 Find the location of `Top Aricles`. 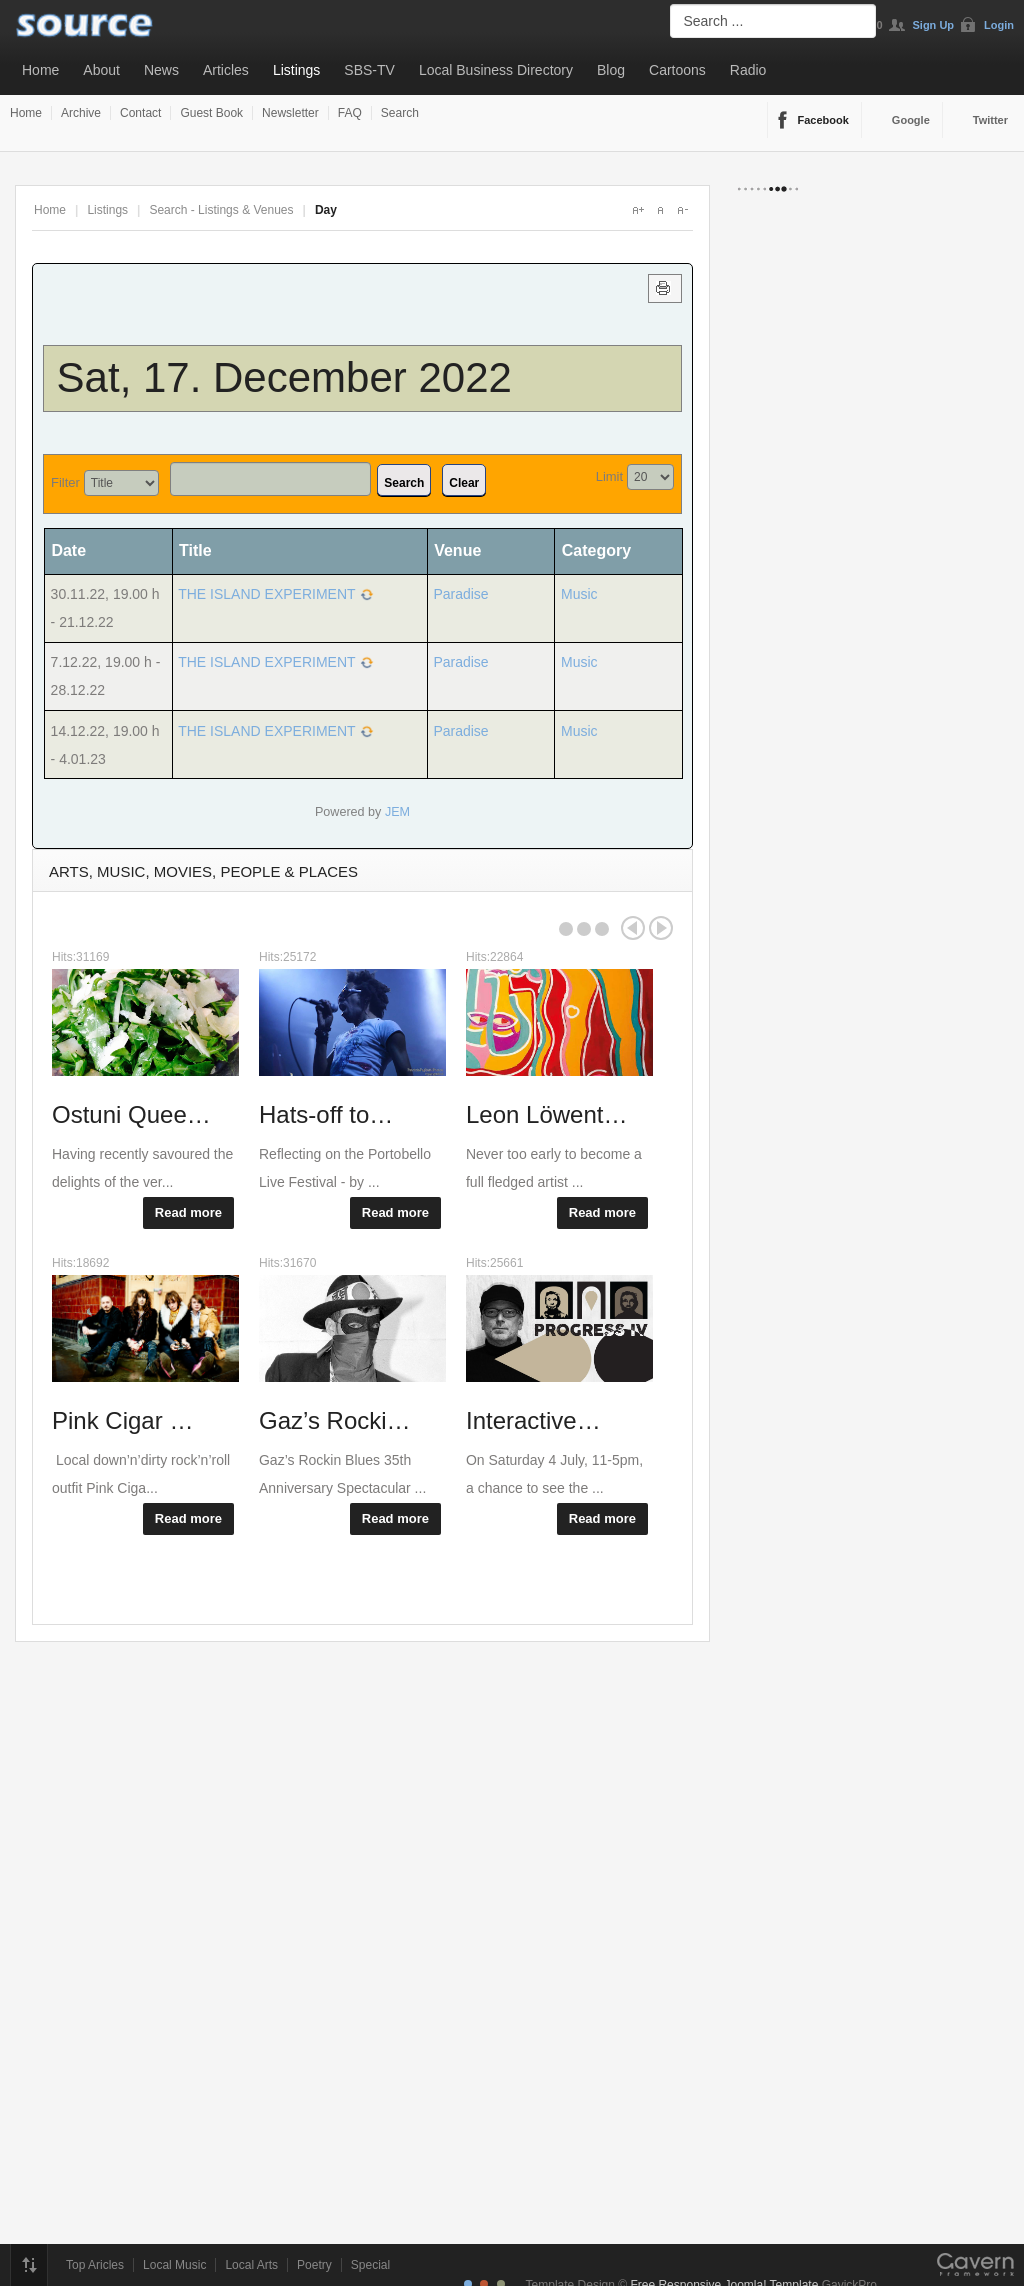

Top Aricles is located at coordinates (95, 2265).